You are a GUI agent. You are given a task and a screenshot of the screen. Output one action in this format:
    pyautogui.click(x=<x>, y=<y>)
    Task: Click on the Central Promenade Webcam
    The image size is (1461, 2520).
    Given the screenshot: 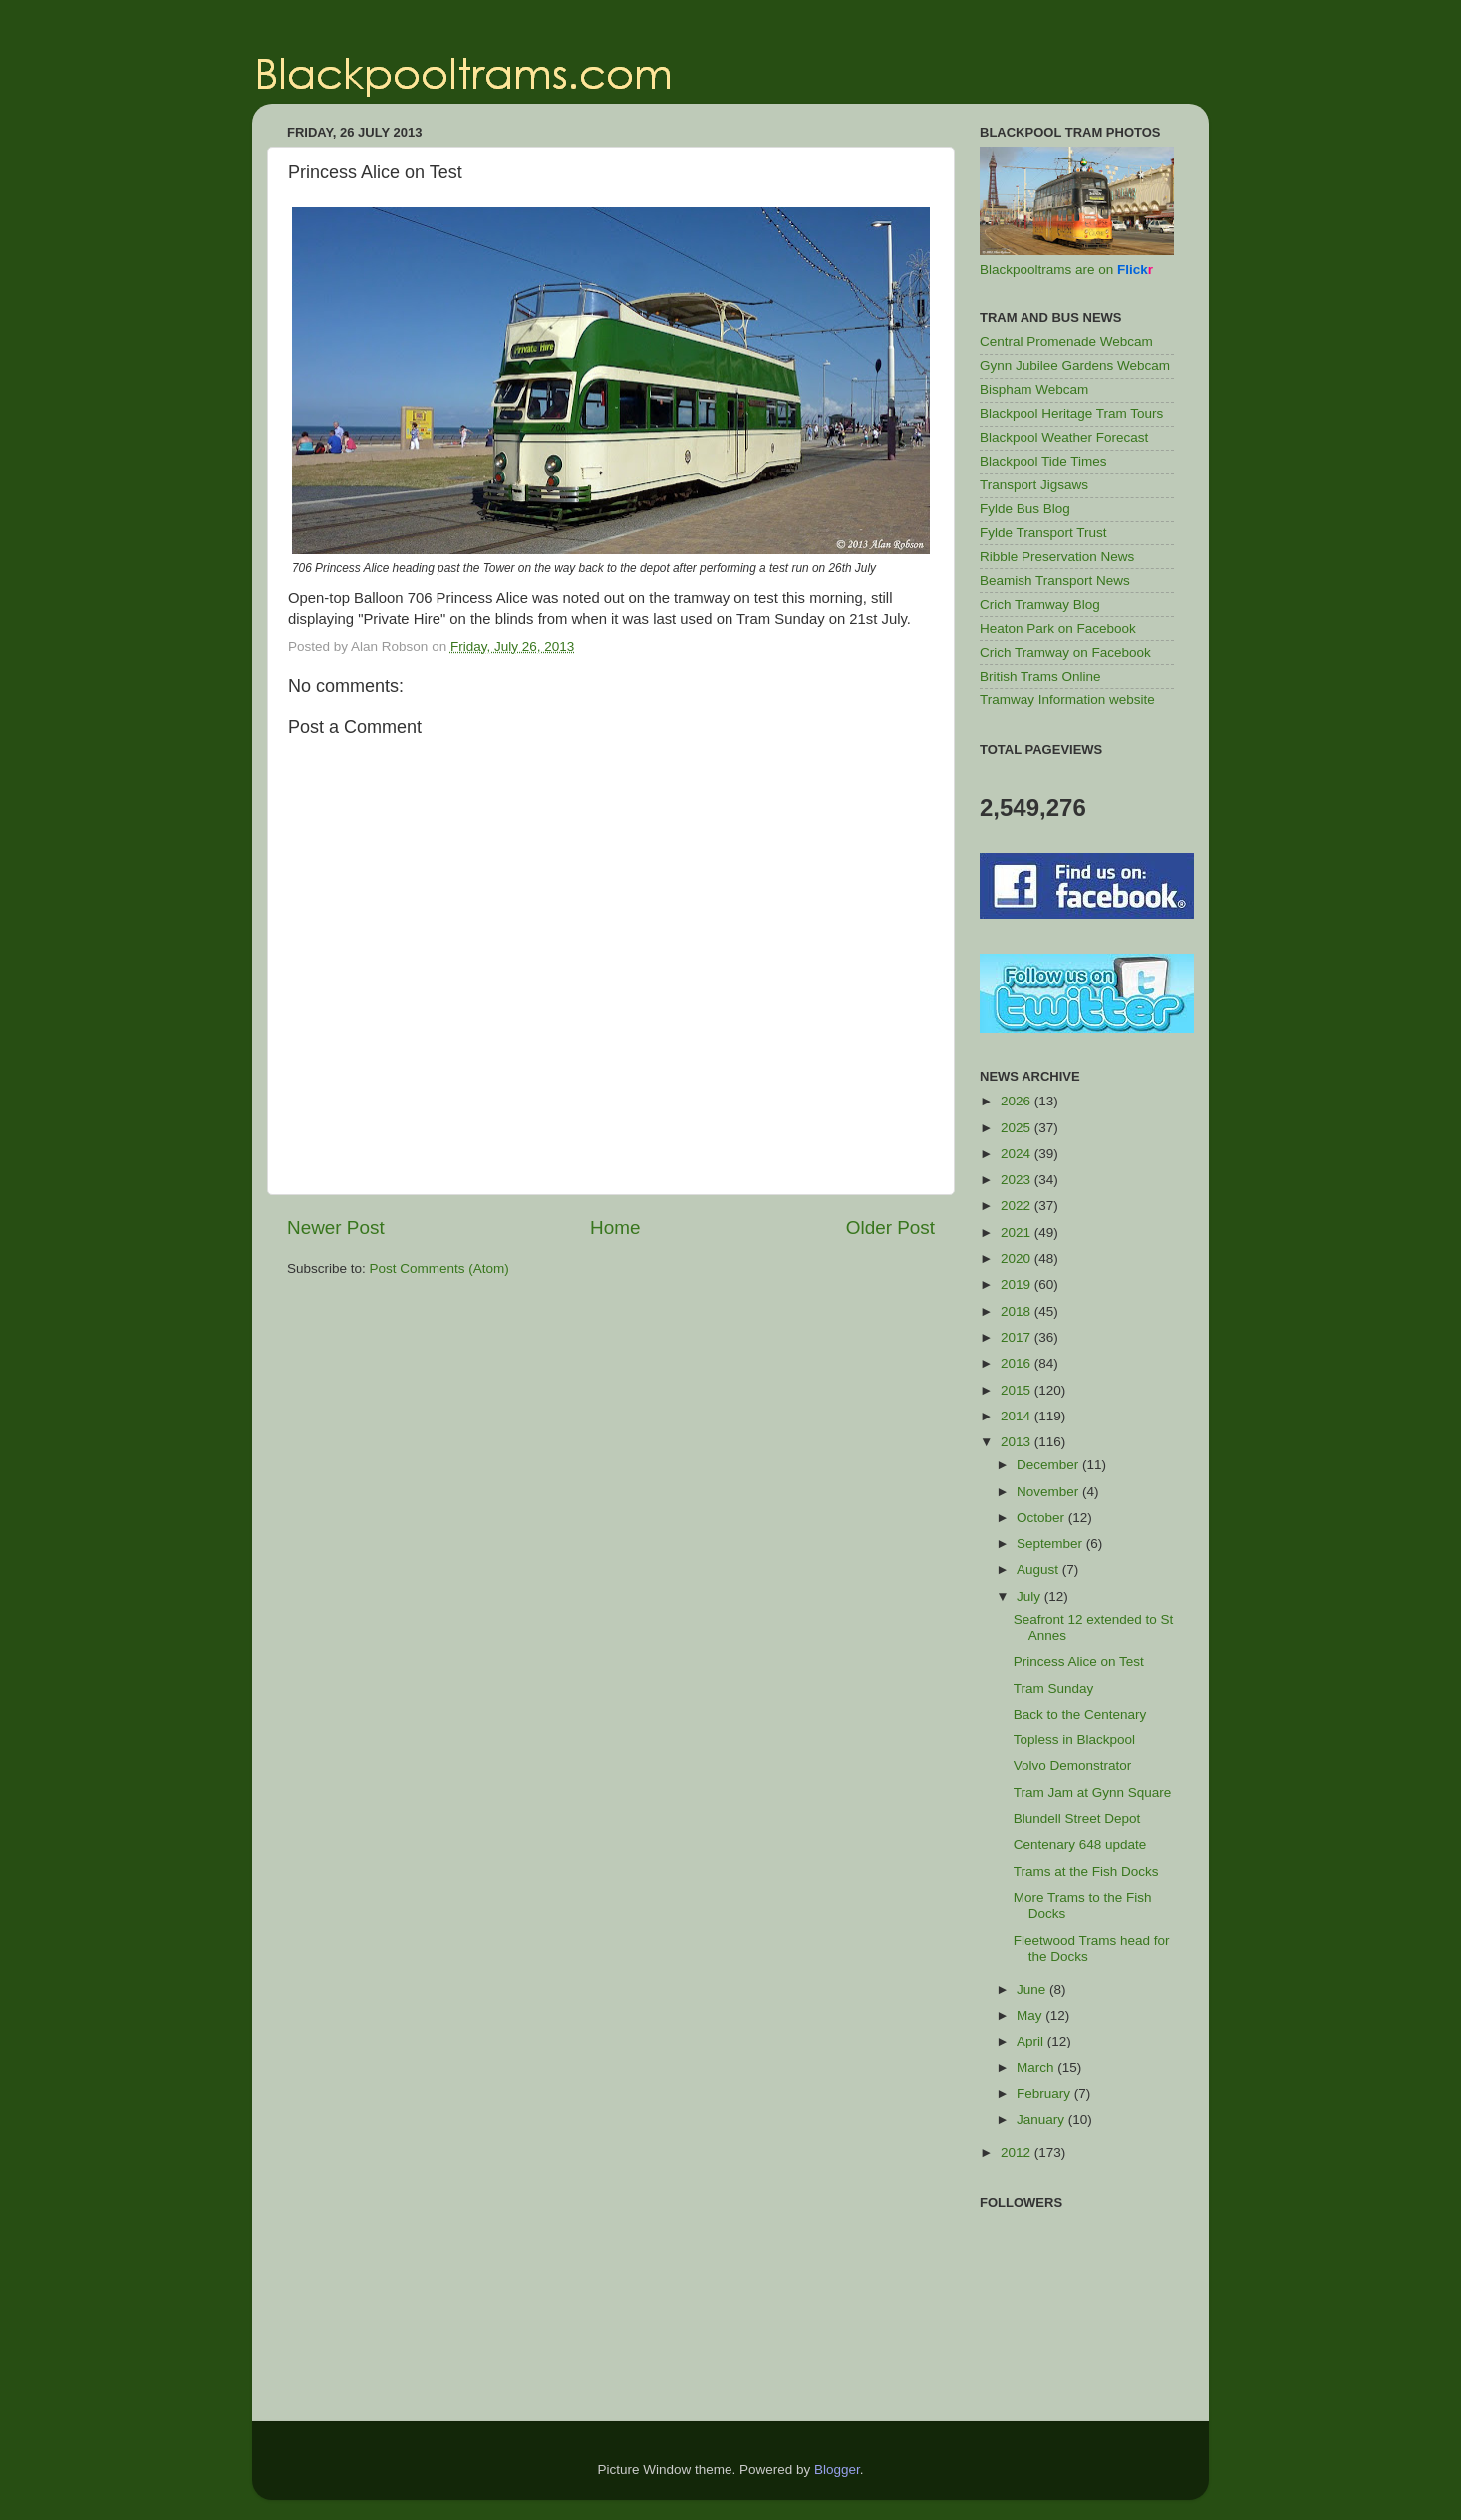 What is the action you would take?
    pyautogui.click(x=1066, y=341)
    